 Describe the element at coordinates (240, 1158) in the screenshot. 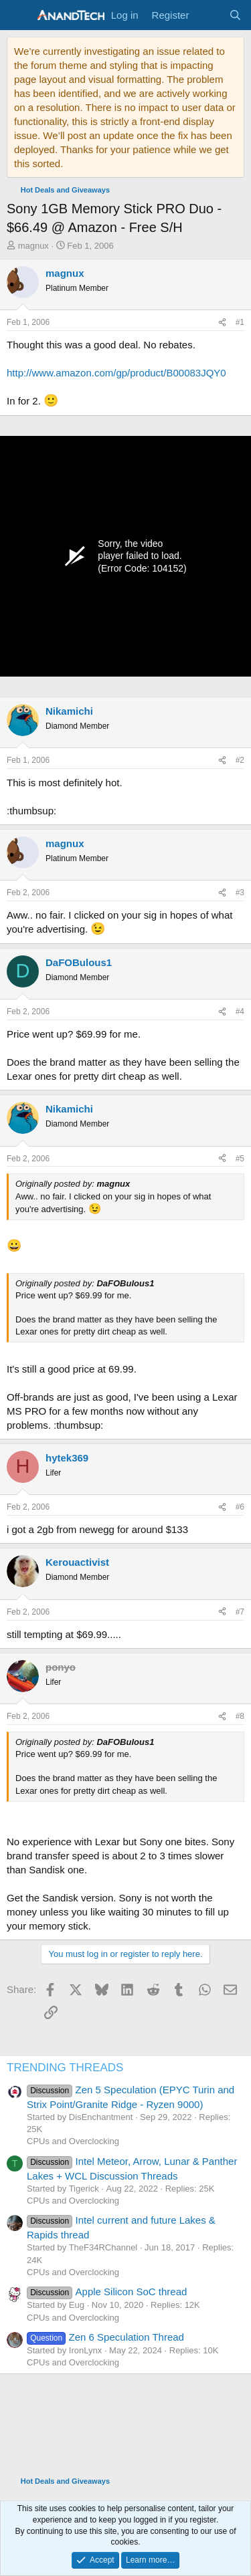

I see `#5` at that location.